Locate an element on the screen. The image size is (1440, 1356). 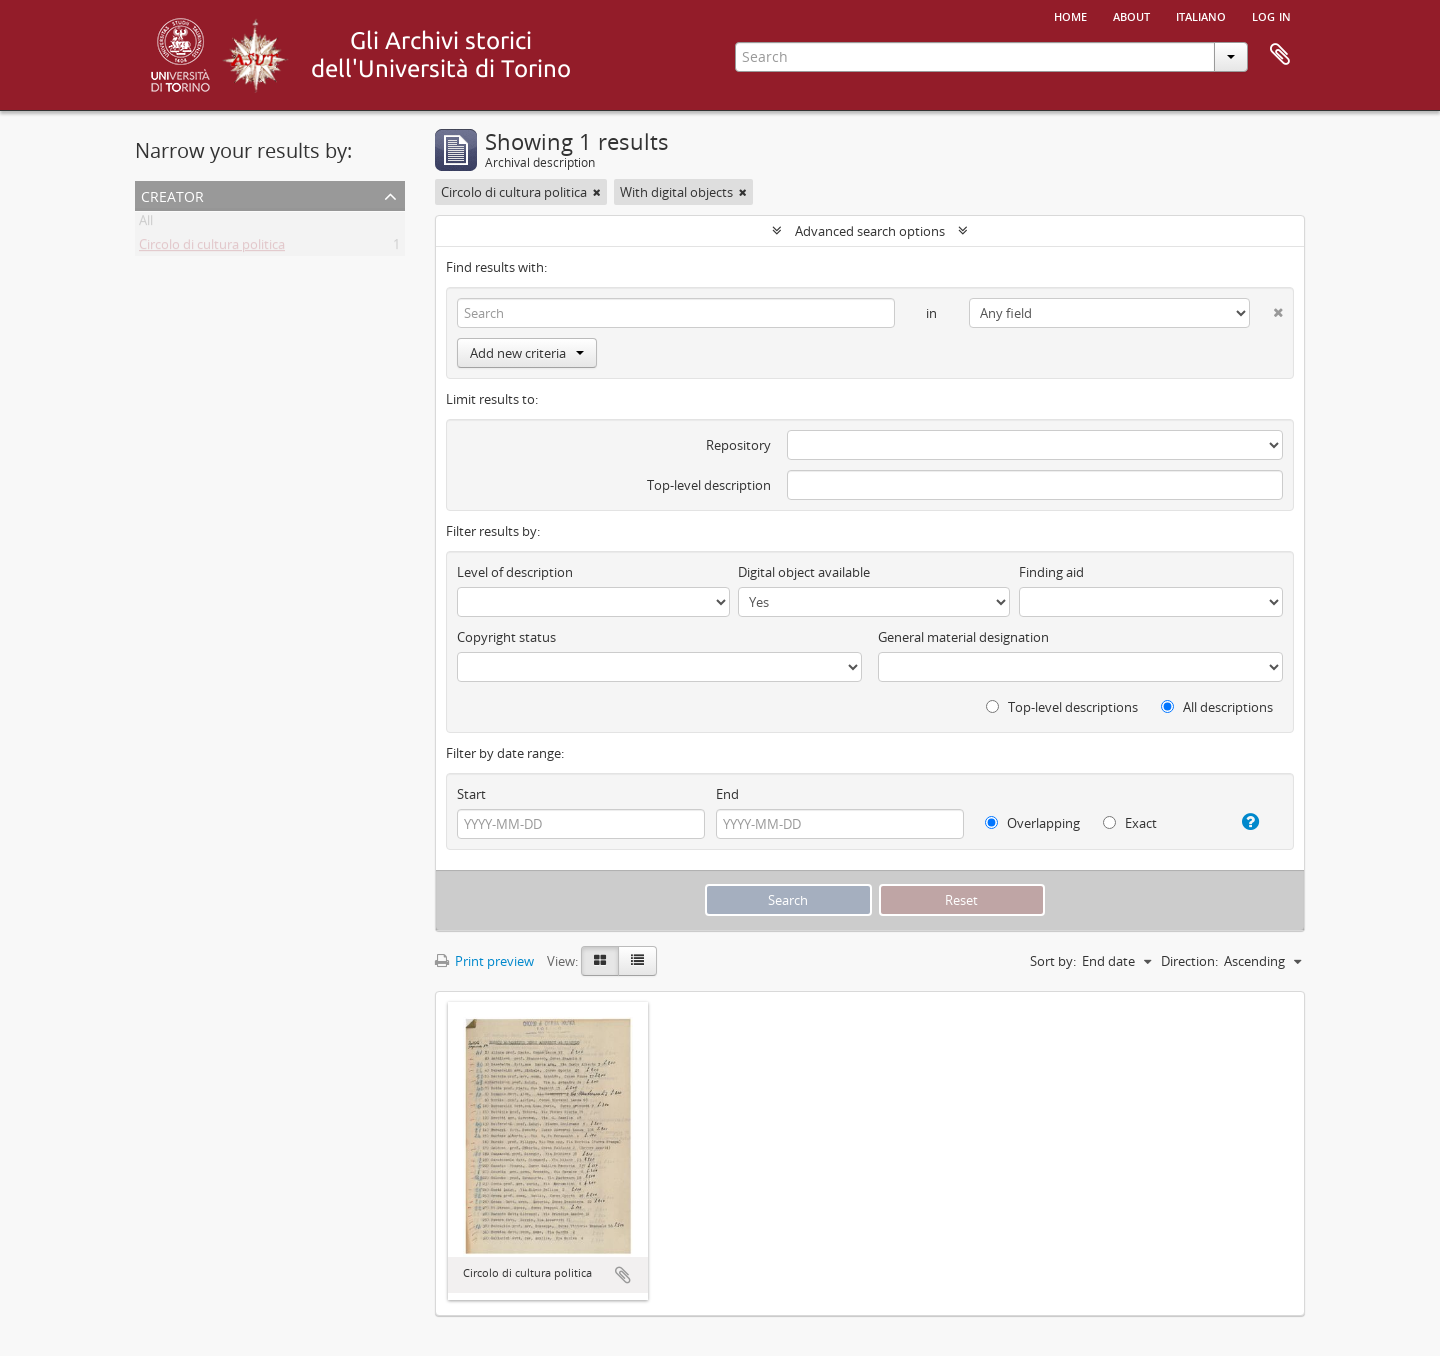
[Card view] is located at coordinates (600, 961).